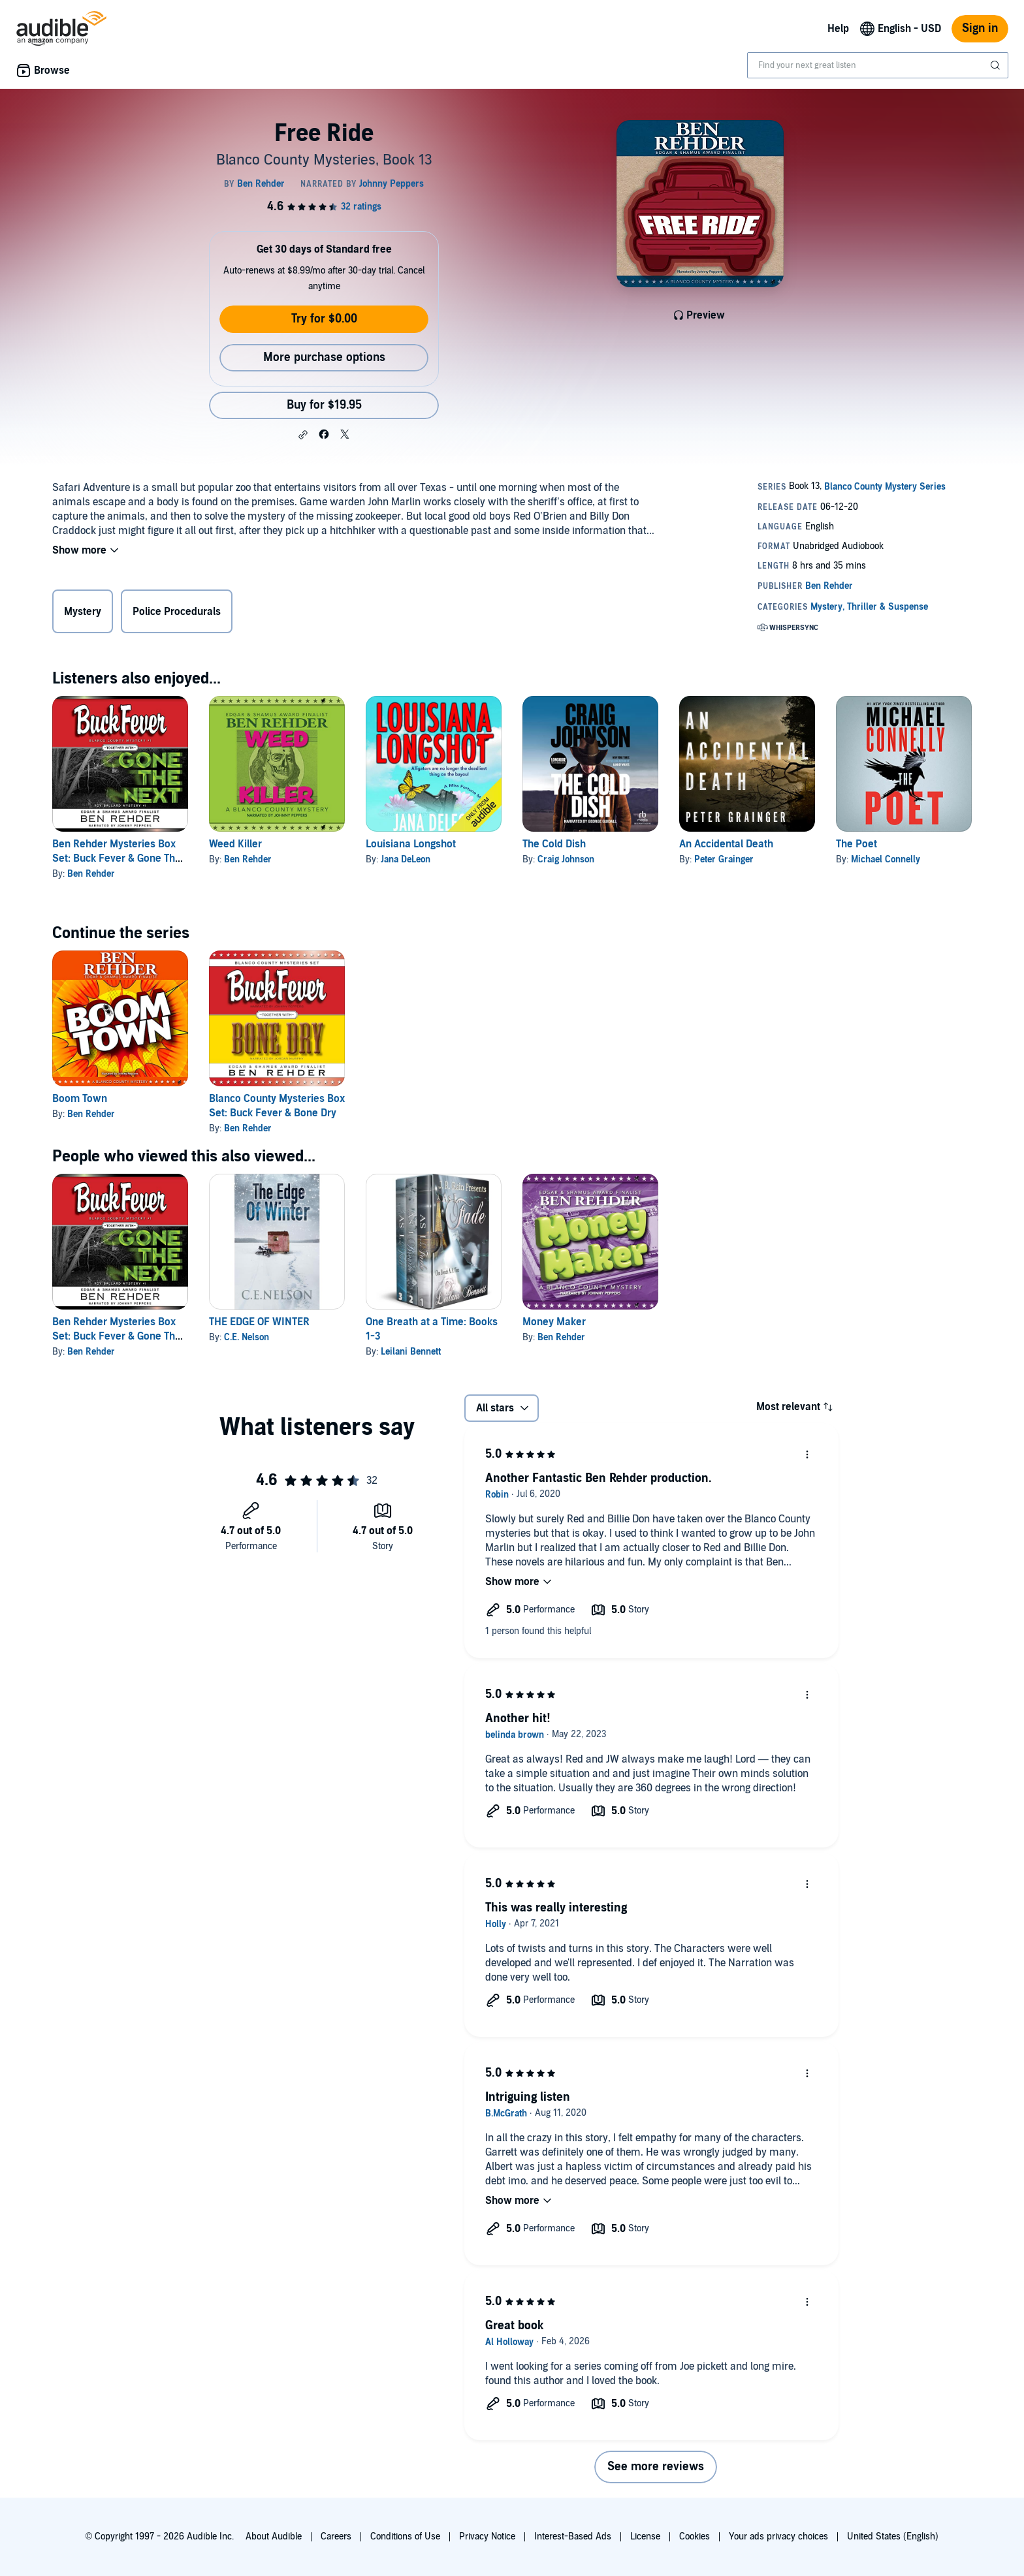 The height and width of the screenshot is (2576, 1024). I want to click on Peter Grainger, so click(724, 859).